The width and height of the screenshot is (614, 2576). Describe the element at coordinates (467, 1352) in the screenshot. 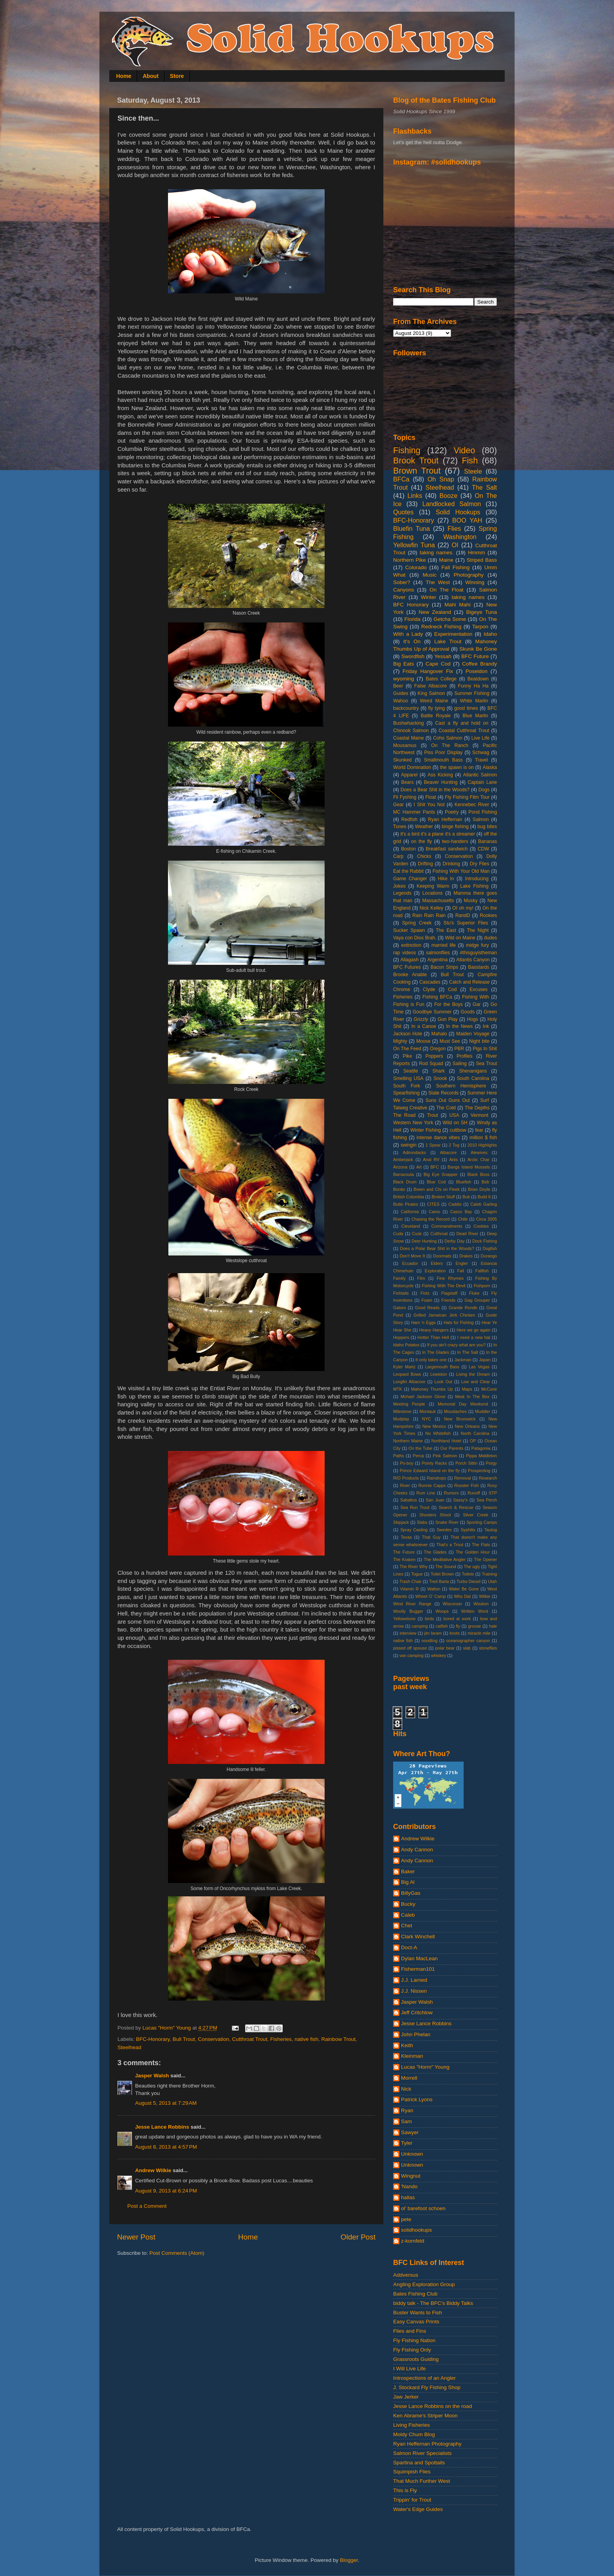

I see `In The Salt` at that location.